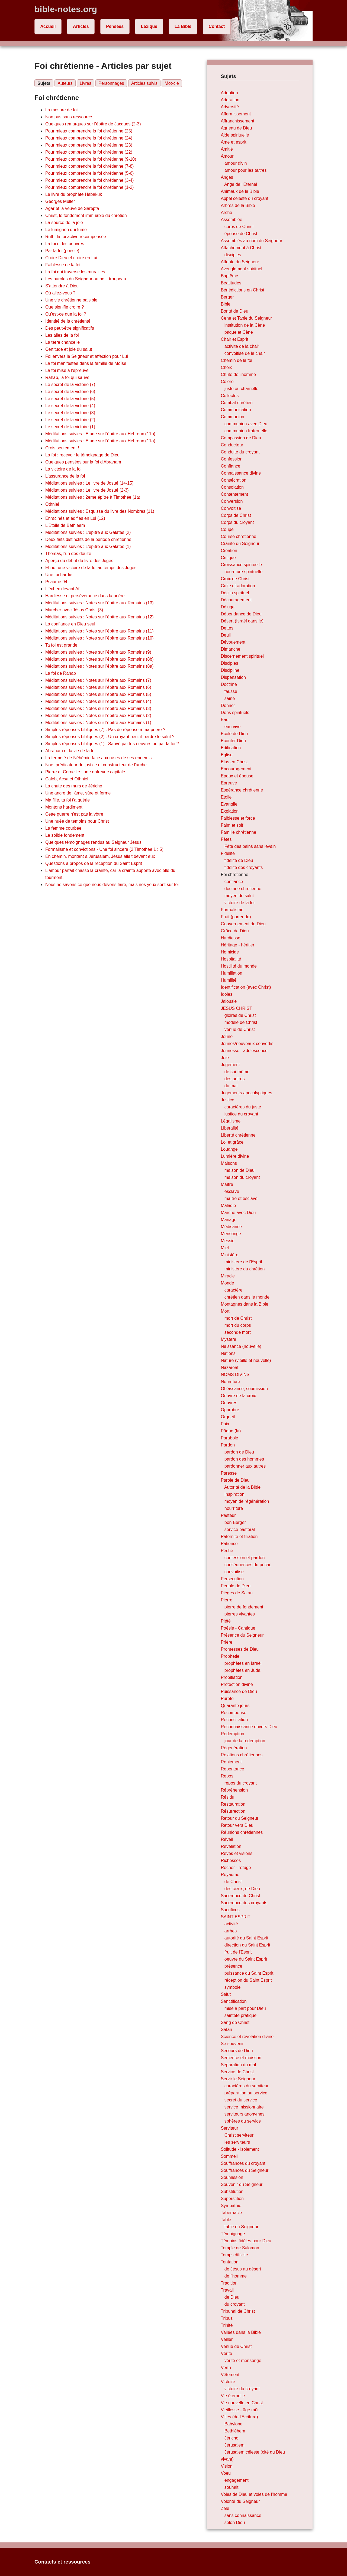 The height and width of the screenshot is (2576, 347). Describe the element at coordinates (232, 825) in the screenshot. I see `Faim et soif` at that location.